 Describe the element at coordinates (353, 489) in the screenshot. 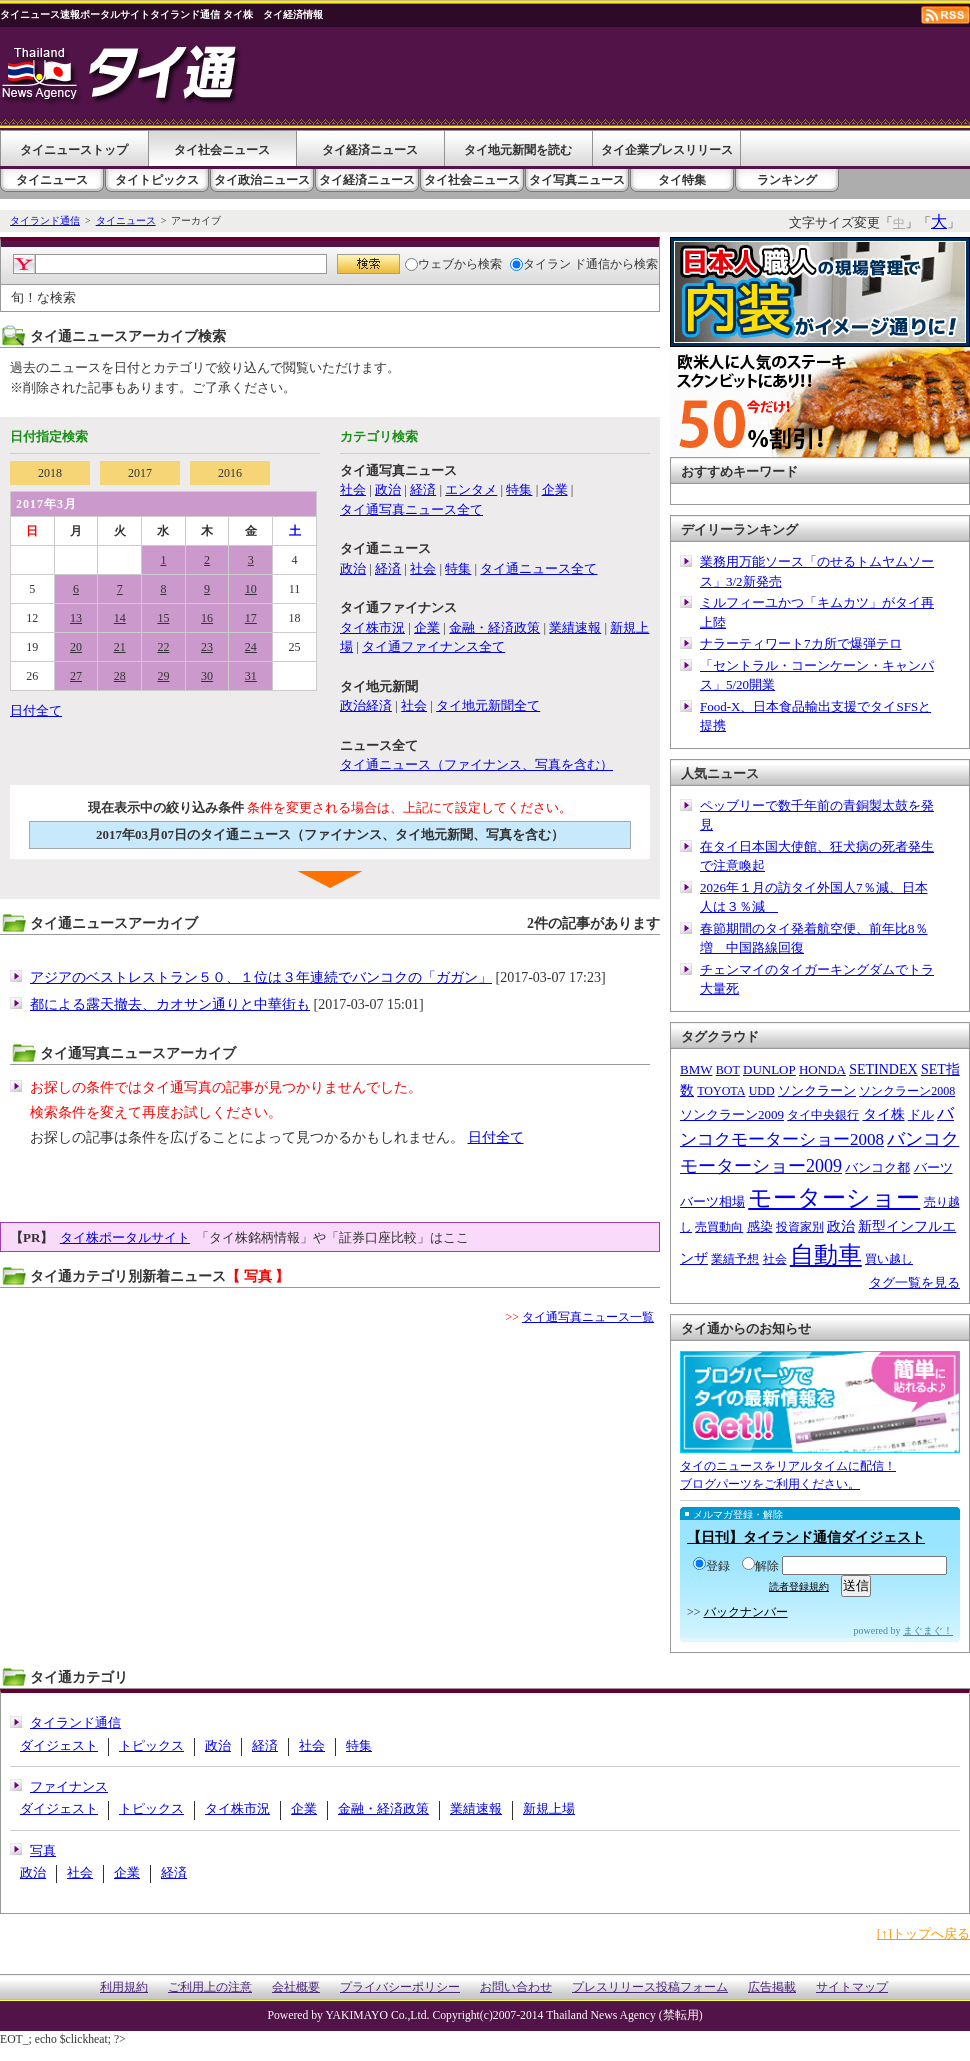

I see `社会` at that location.